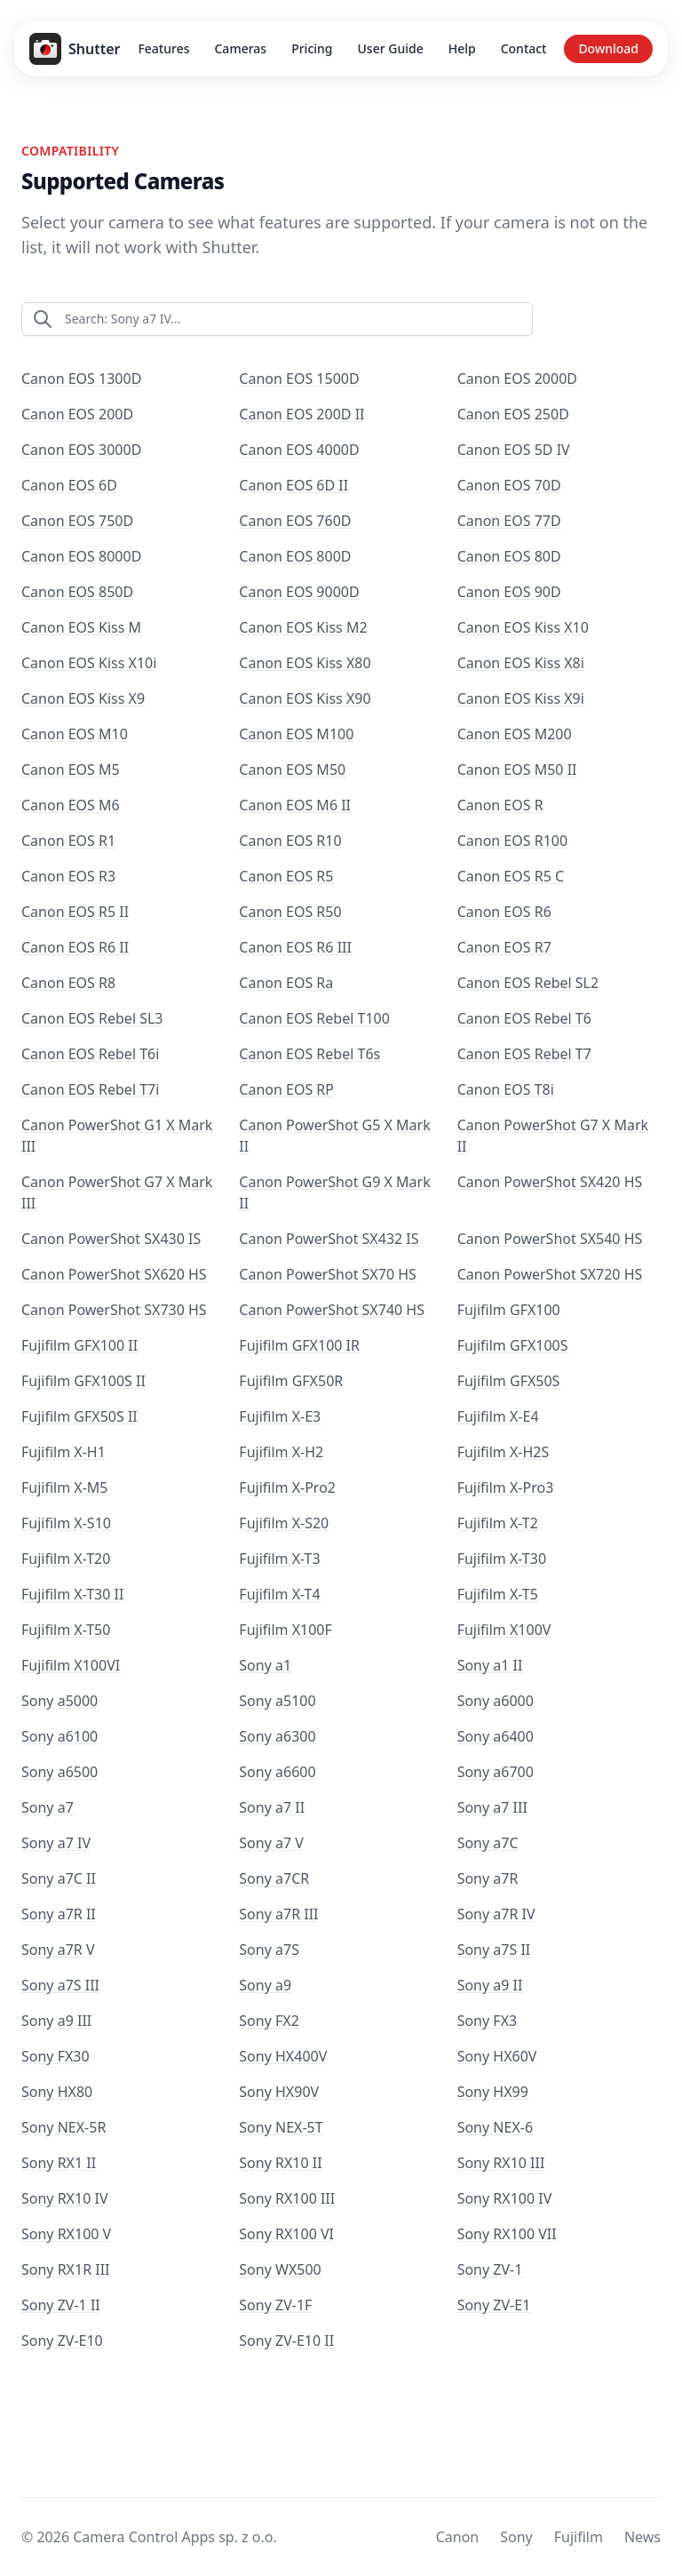  I want to click on Sony ZV-E1, so click(494, 2305).